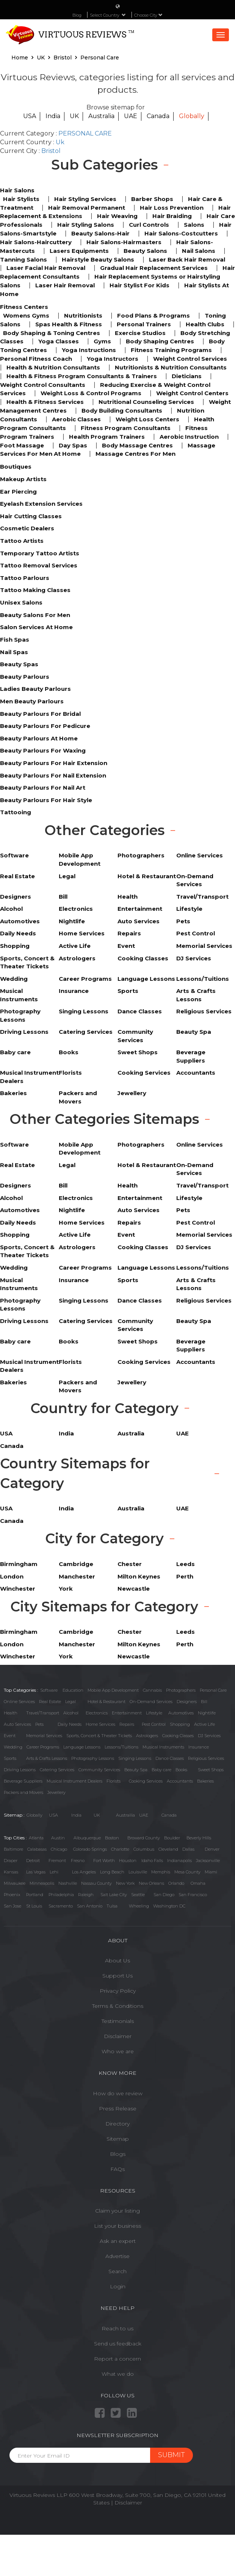  Describe the element at coordinates (180, 1781) in the screenshot. I see `Accountants` at that location.